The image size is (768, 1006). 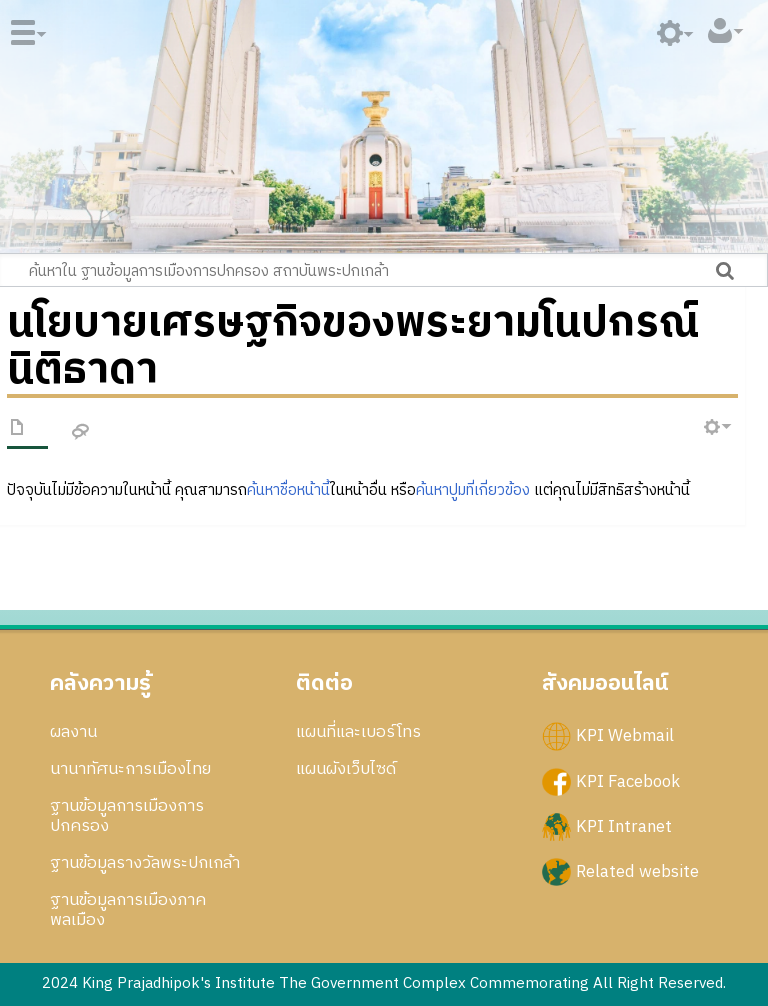 What do you see at coordinates (624, 826) in the screenshot?
I see `KPI Intranet` at bounding box center [624, 826].